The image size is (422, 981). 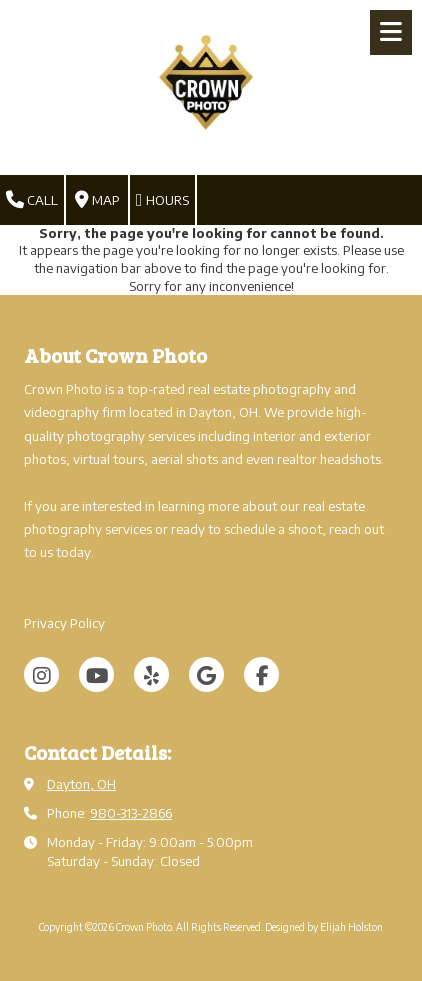 I want to click on [Visit Crown Photo on Instagram (opens in new window)], so click(x=41, y=674).